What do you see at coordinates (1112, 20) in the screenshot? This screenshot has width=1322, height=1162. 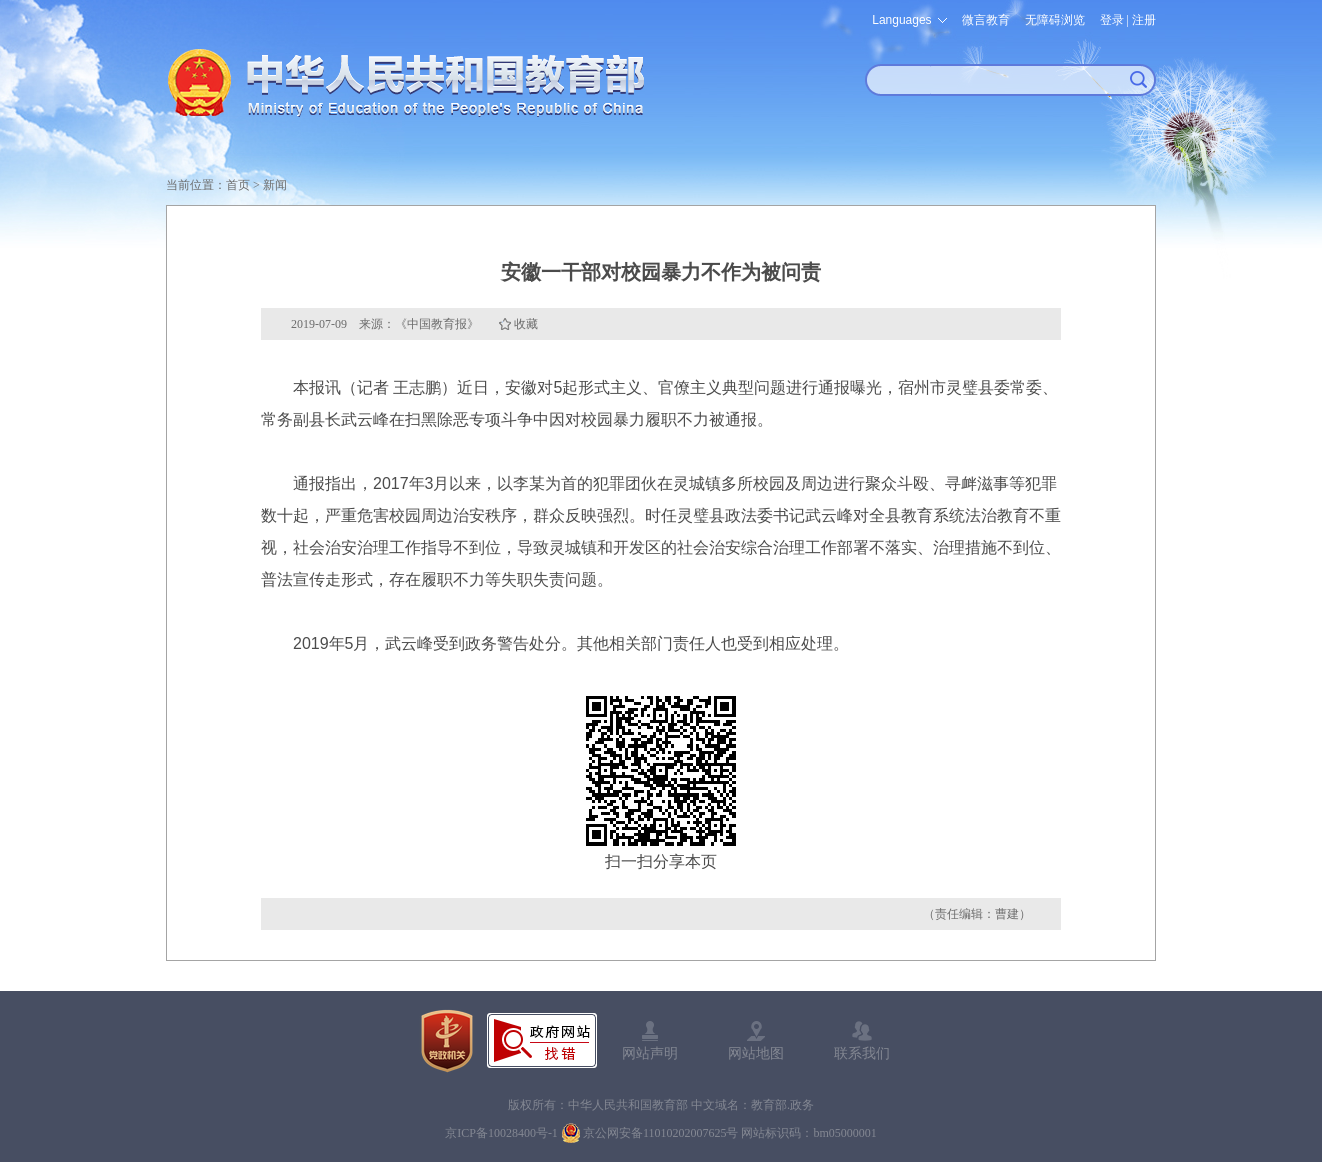 I see `登录` at bounding box center [1112, 20].